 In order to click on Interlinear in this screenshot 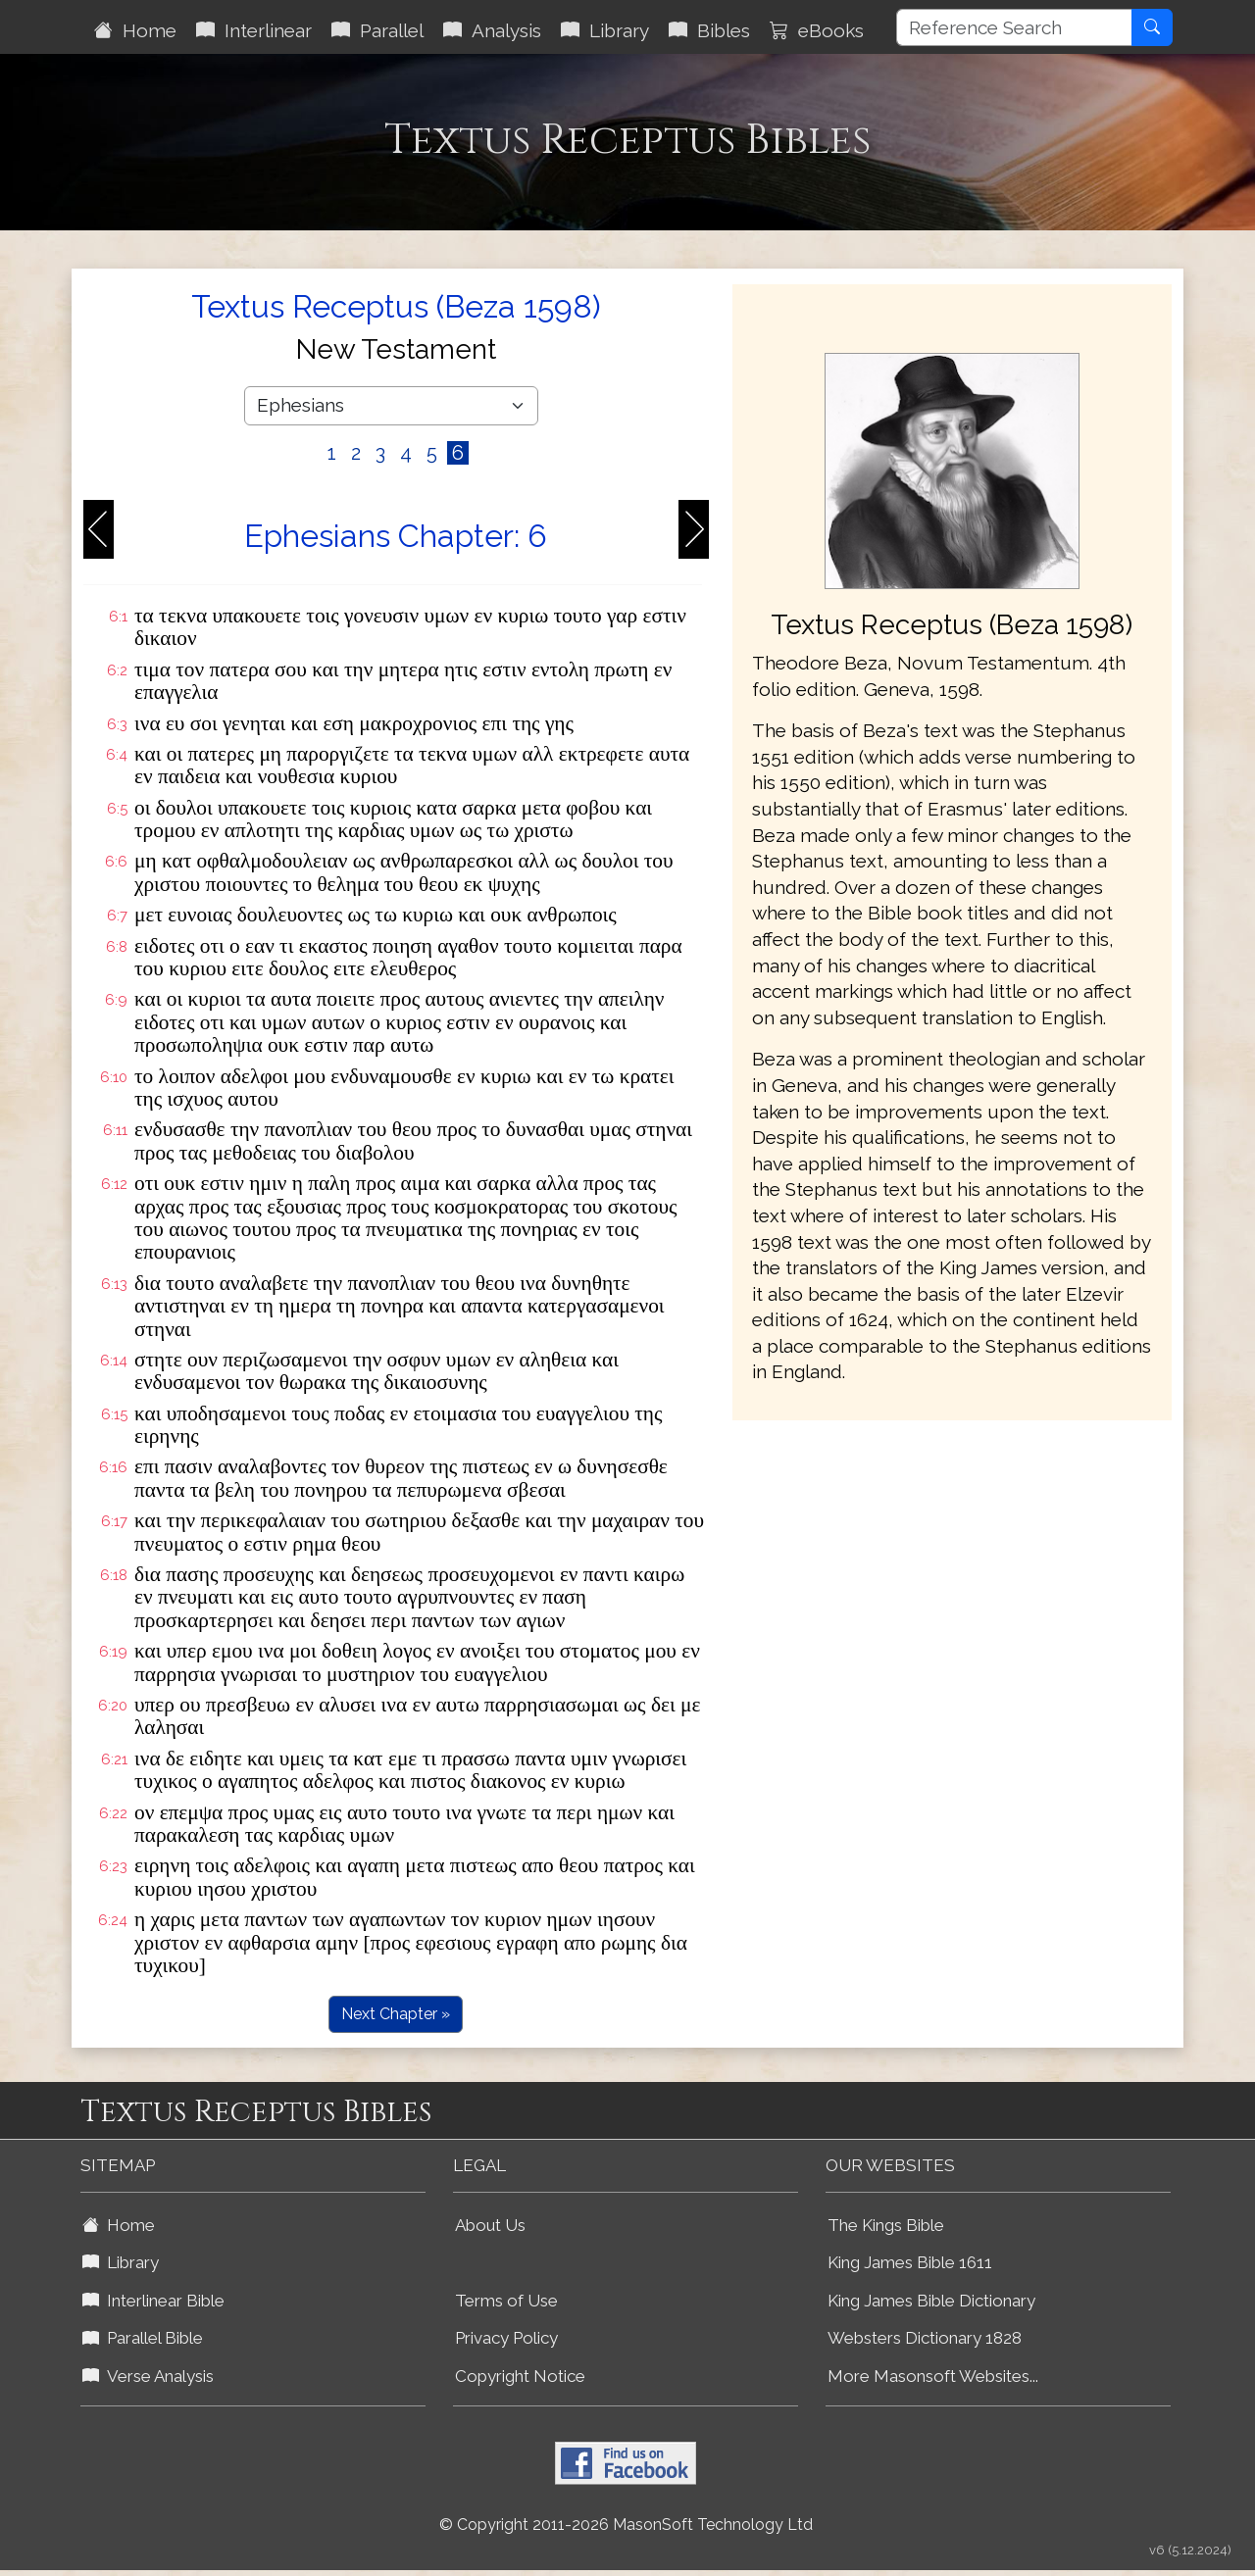, I will do `click(254, 30)`.